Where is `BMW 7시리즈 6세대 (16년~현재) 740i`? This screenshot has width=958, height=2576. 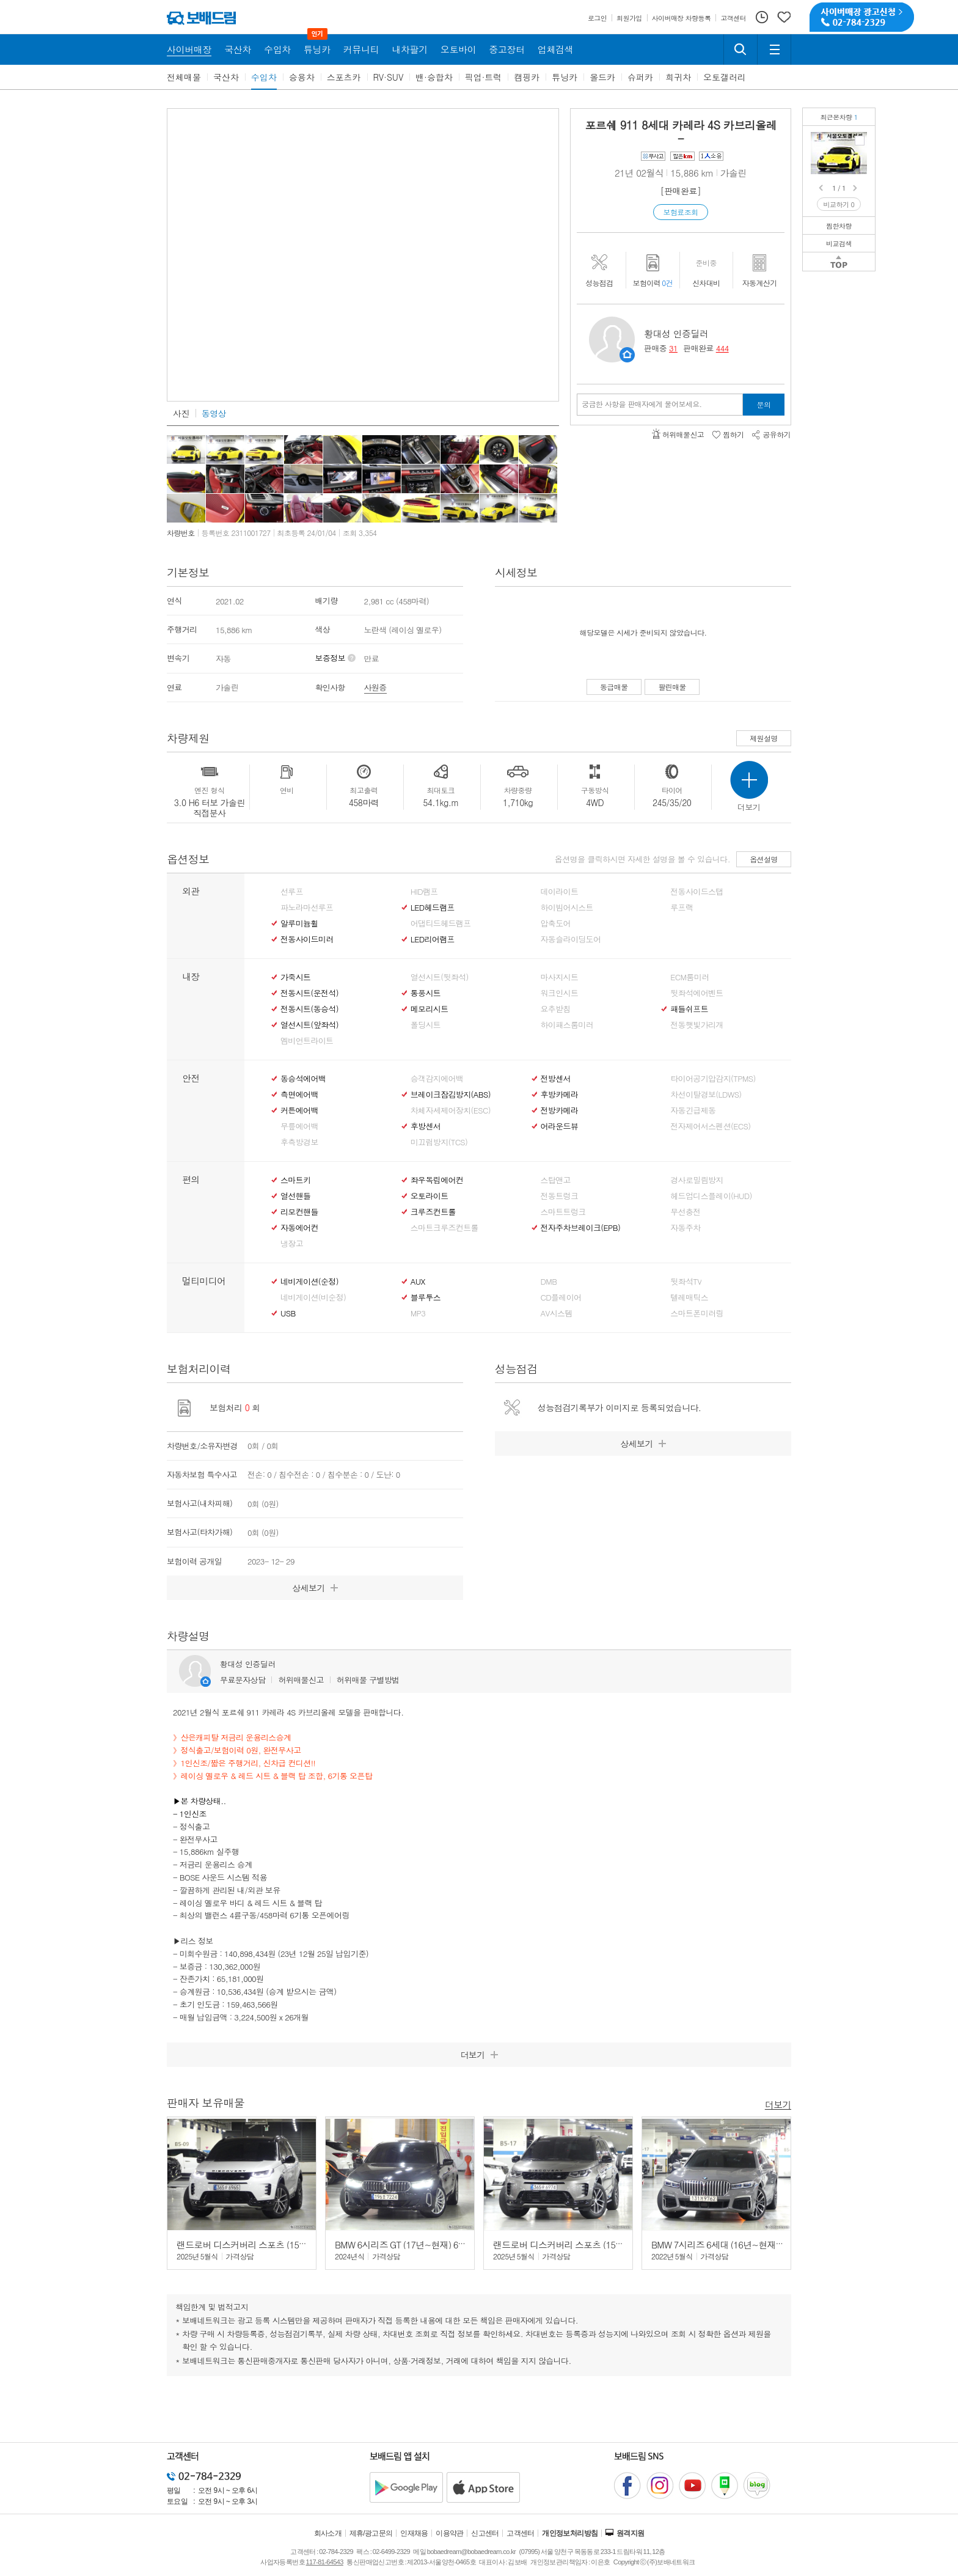 BMW 7시리즈 6세대 (16년~현재) 740i is located at coordinates (724, 2244).